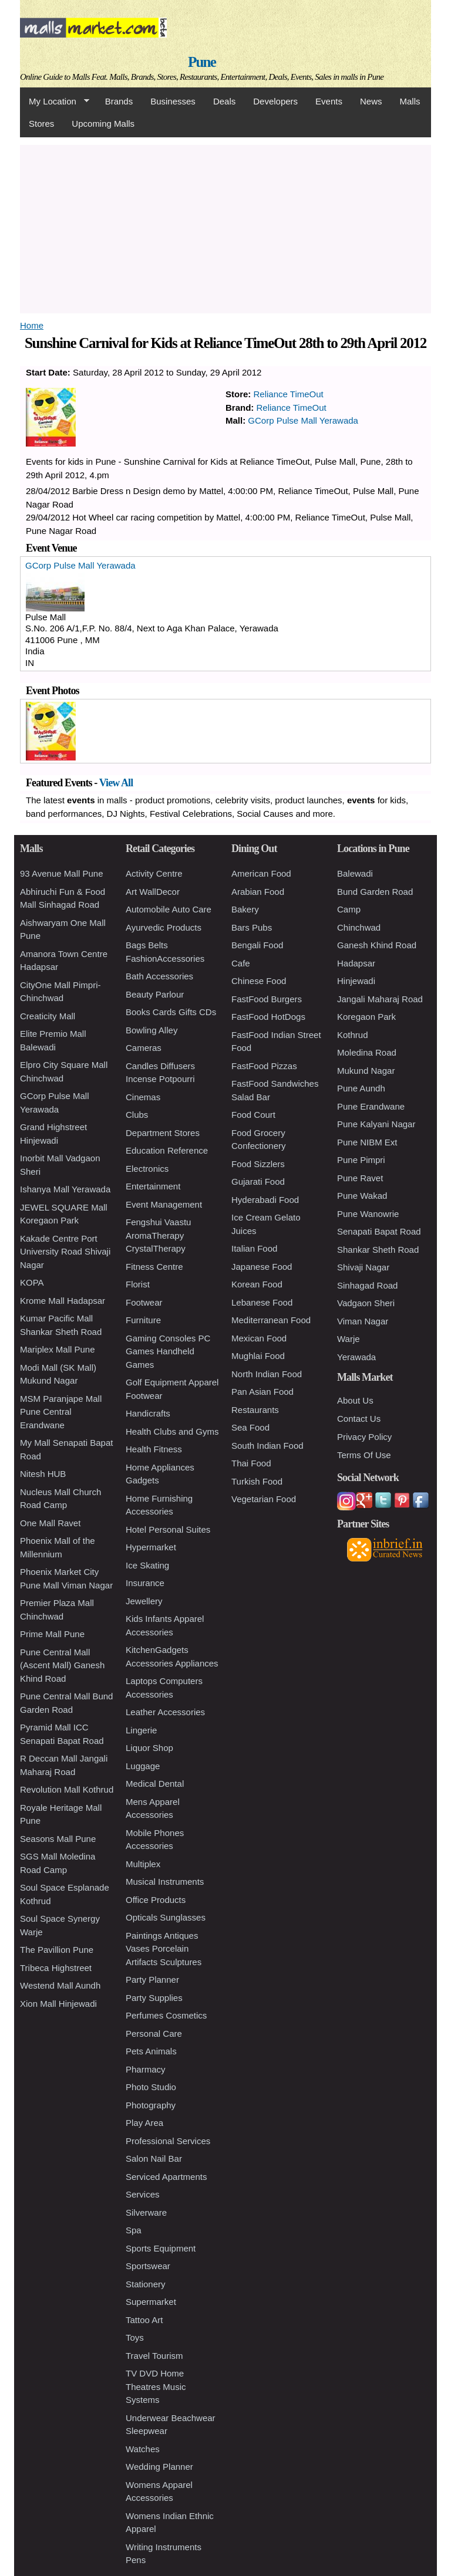 The image size is (451, 2576). What do you see at coordinates (375, 892) in the screenshot?
I see `Bund Garden Road` at bounding box center [375, 892].